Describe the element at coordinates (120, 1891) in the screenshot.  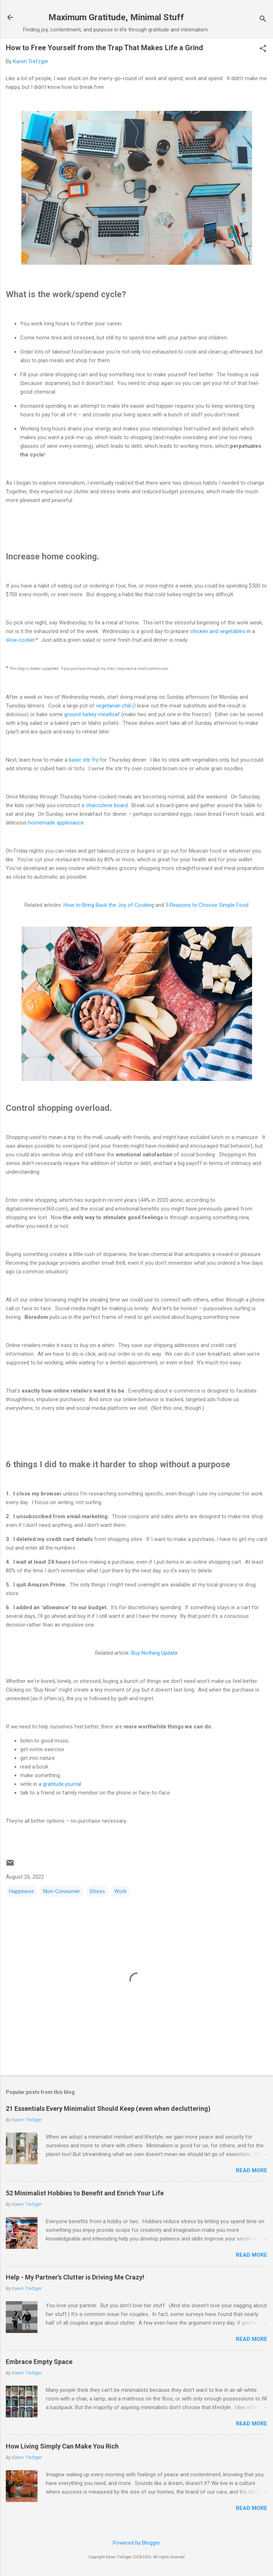
I see `Work` at that location.